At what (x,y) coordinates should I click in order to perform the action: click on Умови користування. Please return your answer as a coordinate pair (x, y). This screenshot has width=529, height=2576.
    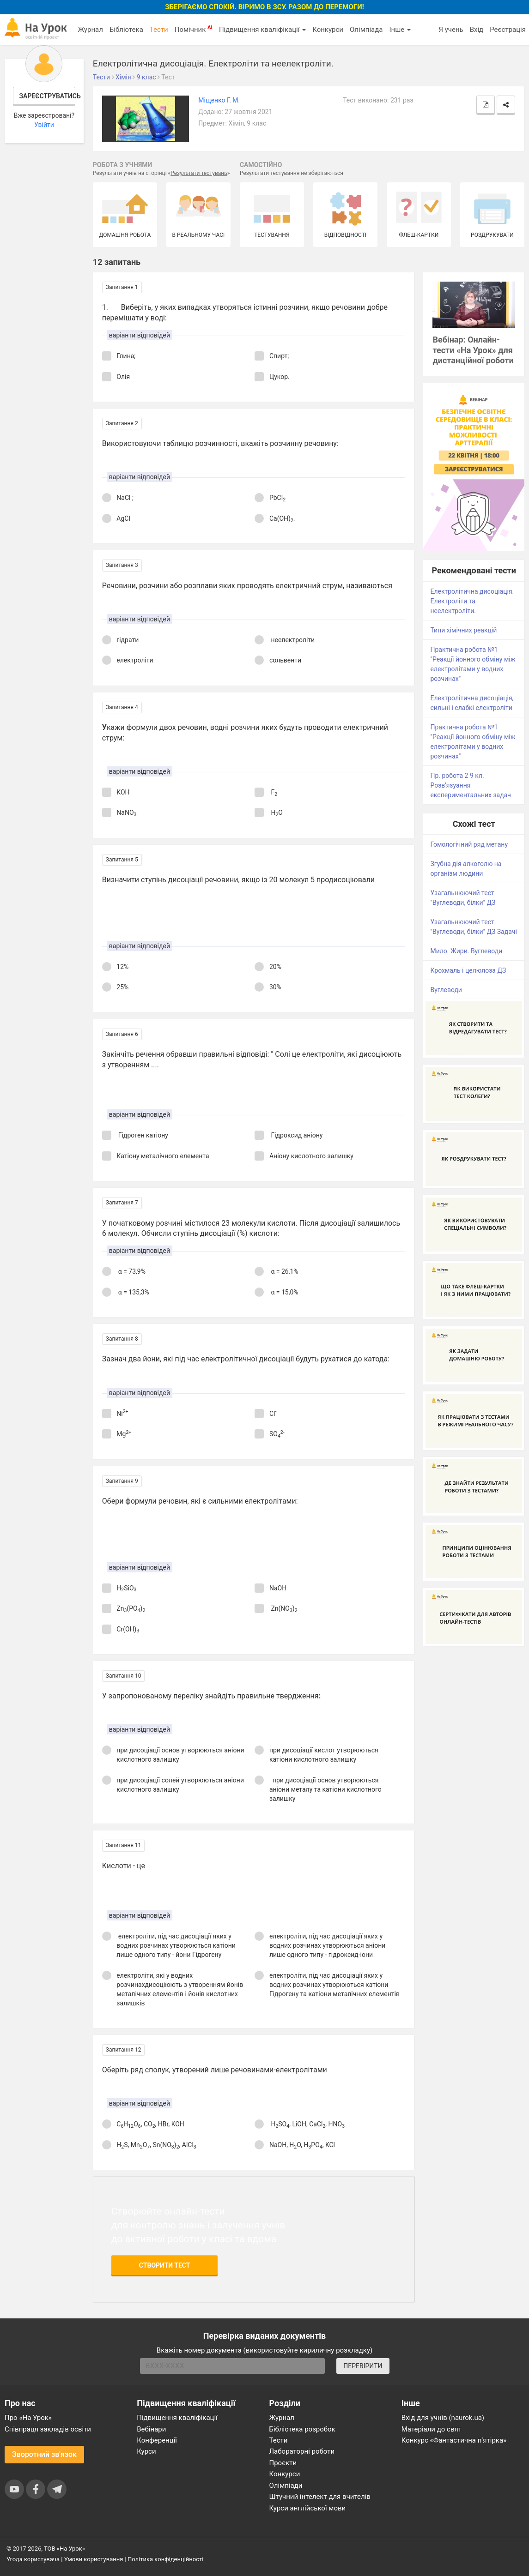
    Looking at the image, I should click on (93, 2559).